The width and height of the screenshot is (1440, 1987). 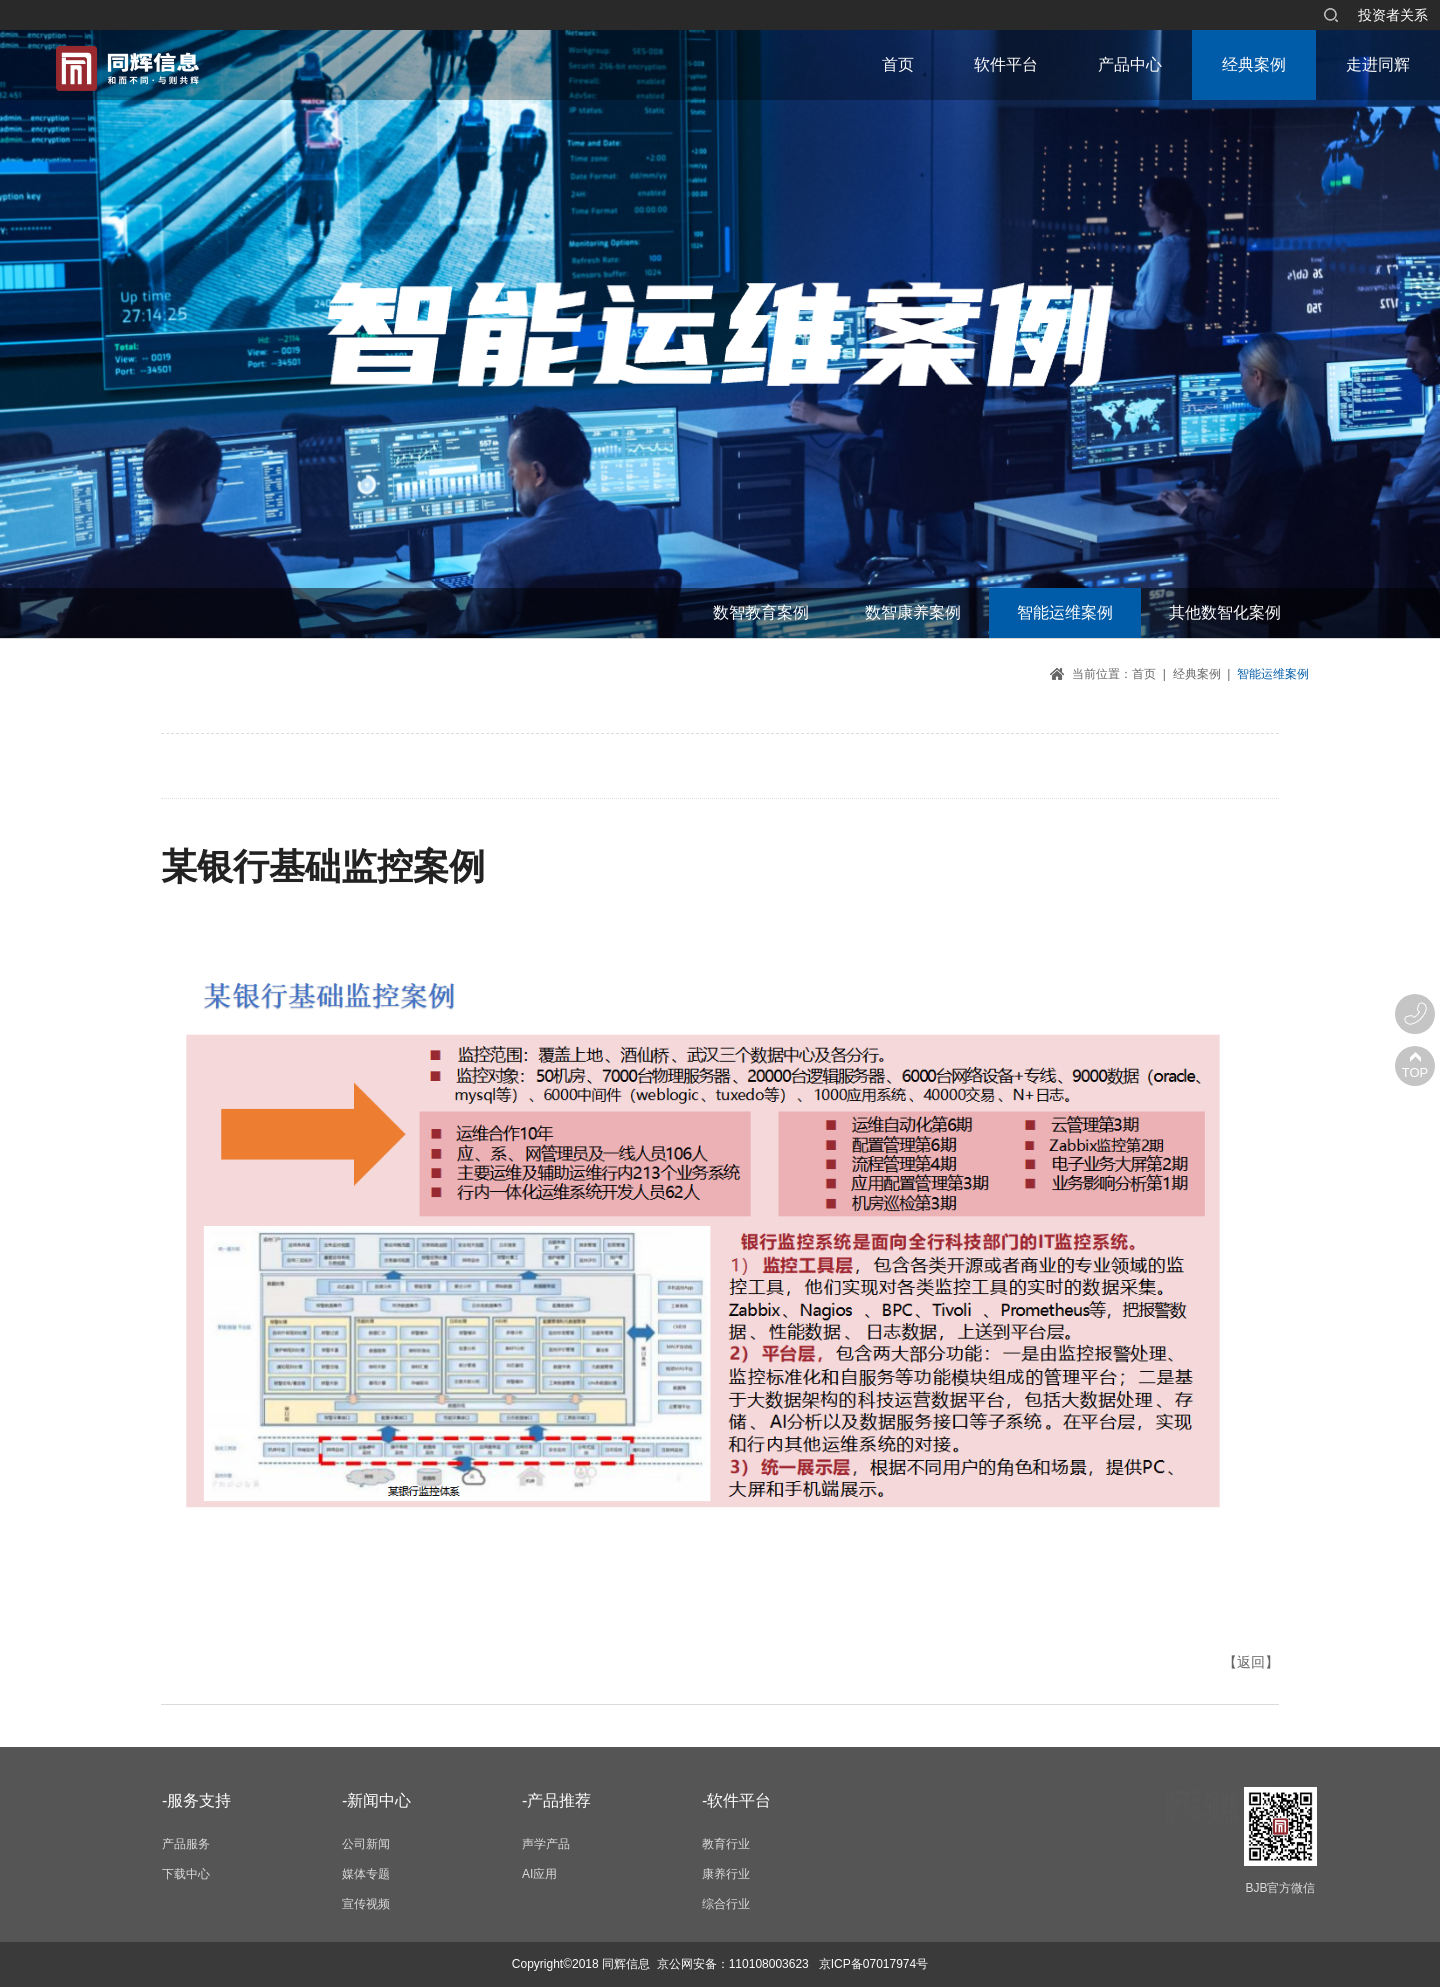 What do you see at coordinates (1065, 612) in the screenshot?
I see `智能运维案例` at bounding box center [1065, 612].